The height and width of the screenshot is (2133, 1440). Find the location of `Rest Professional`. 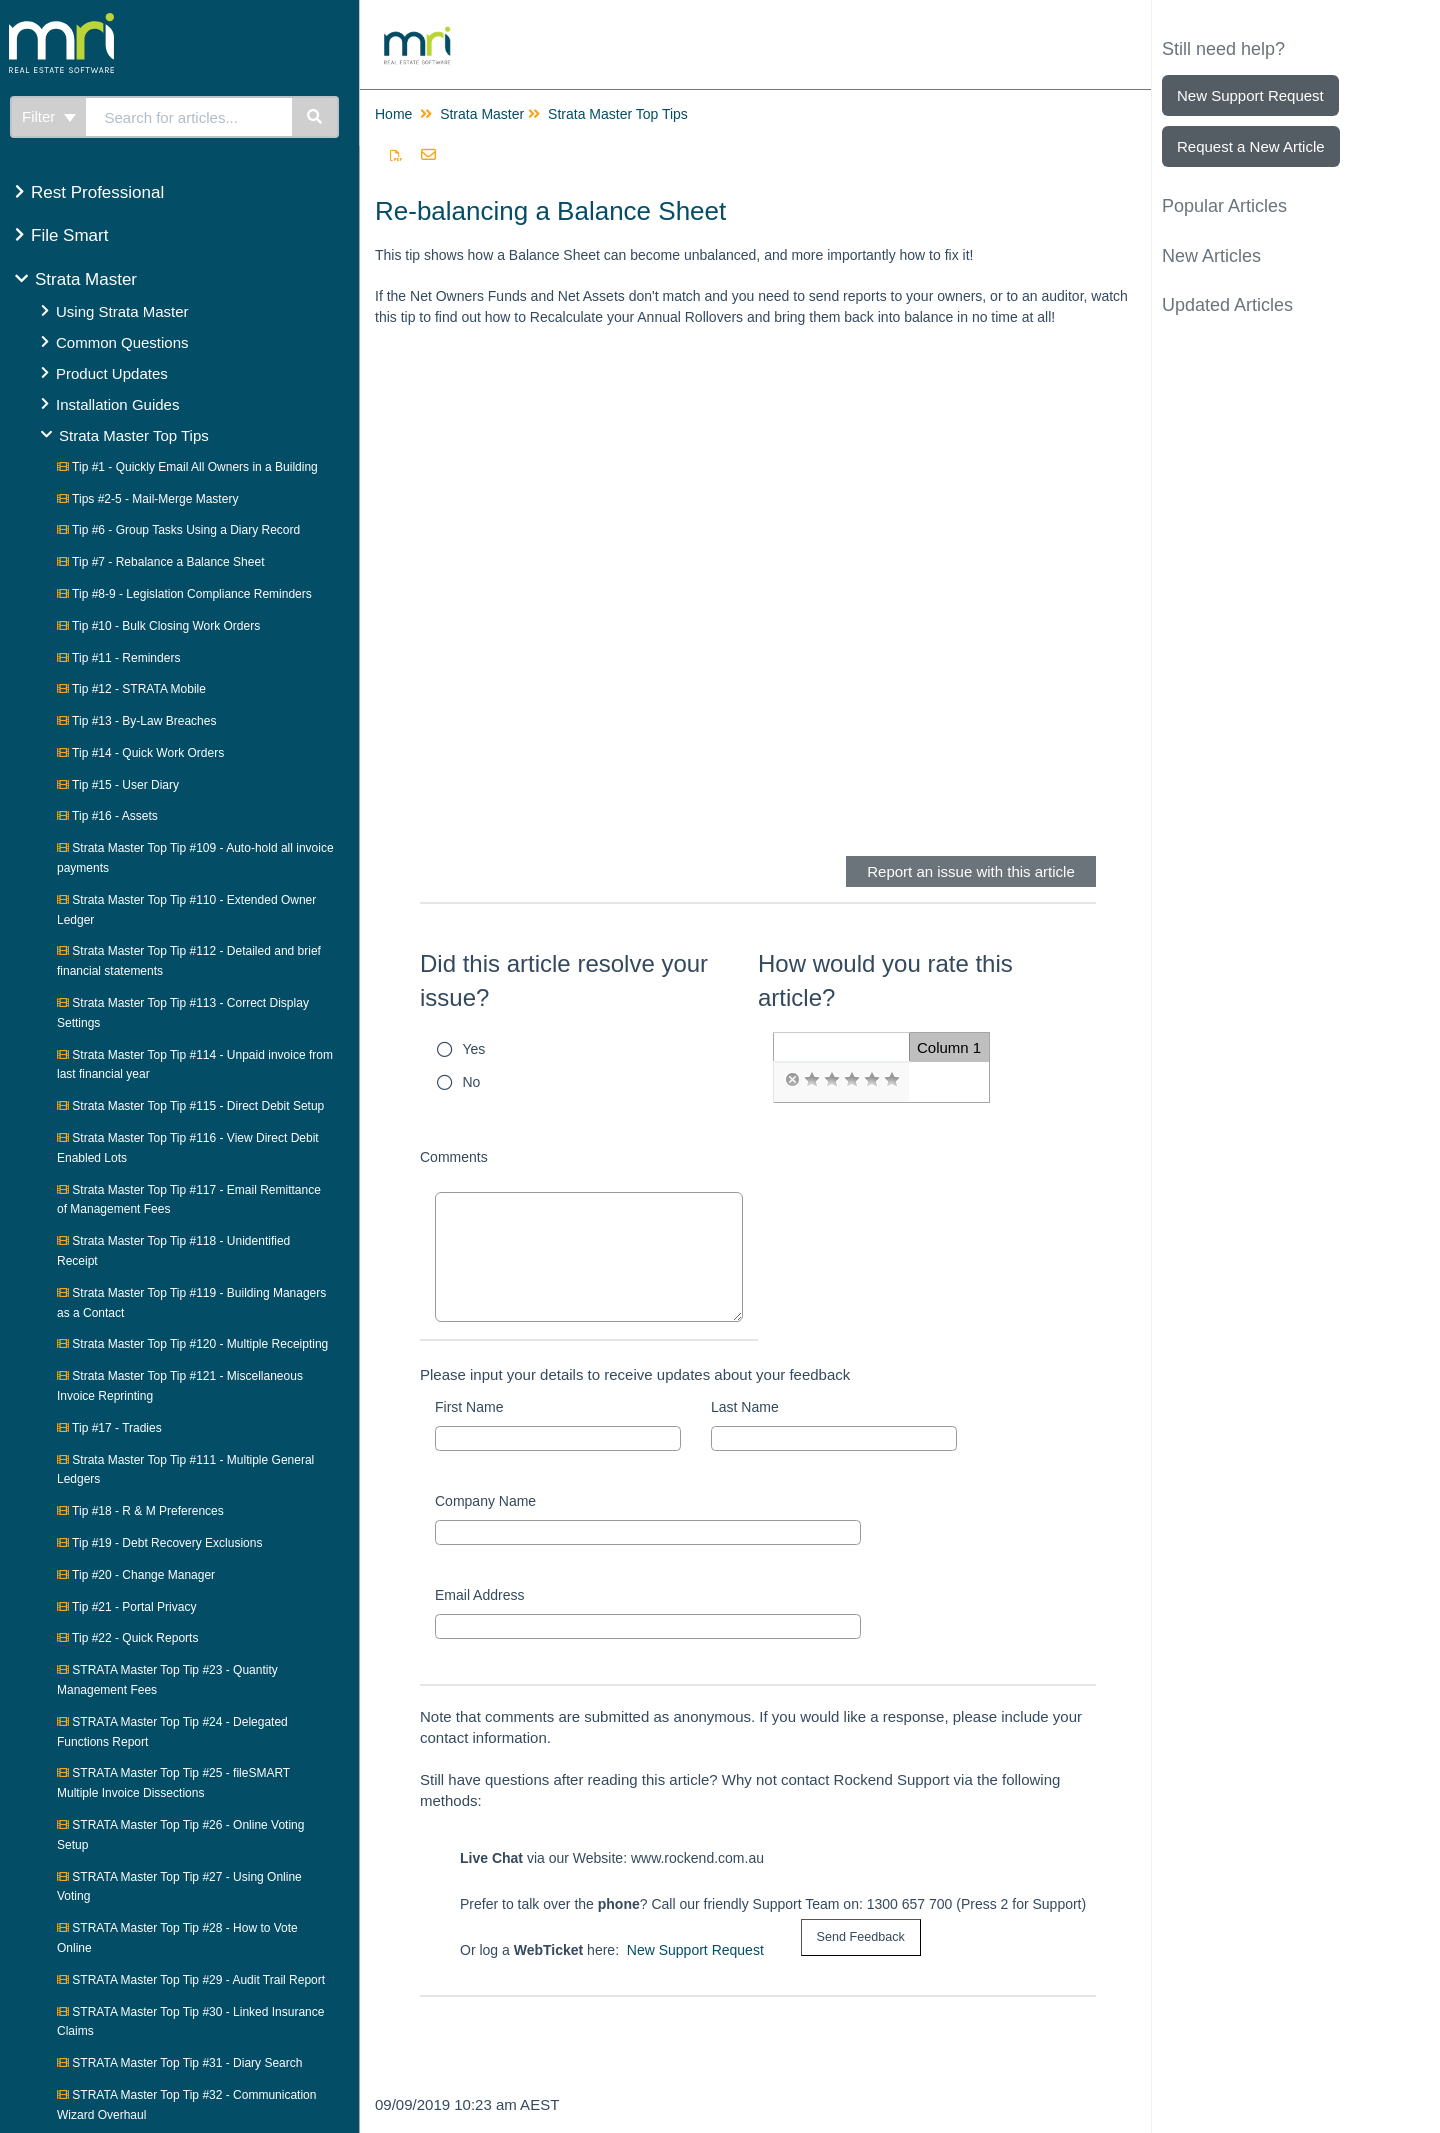

Rest Professional is located at coordinates (97, 192).